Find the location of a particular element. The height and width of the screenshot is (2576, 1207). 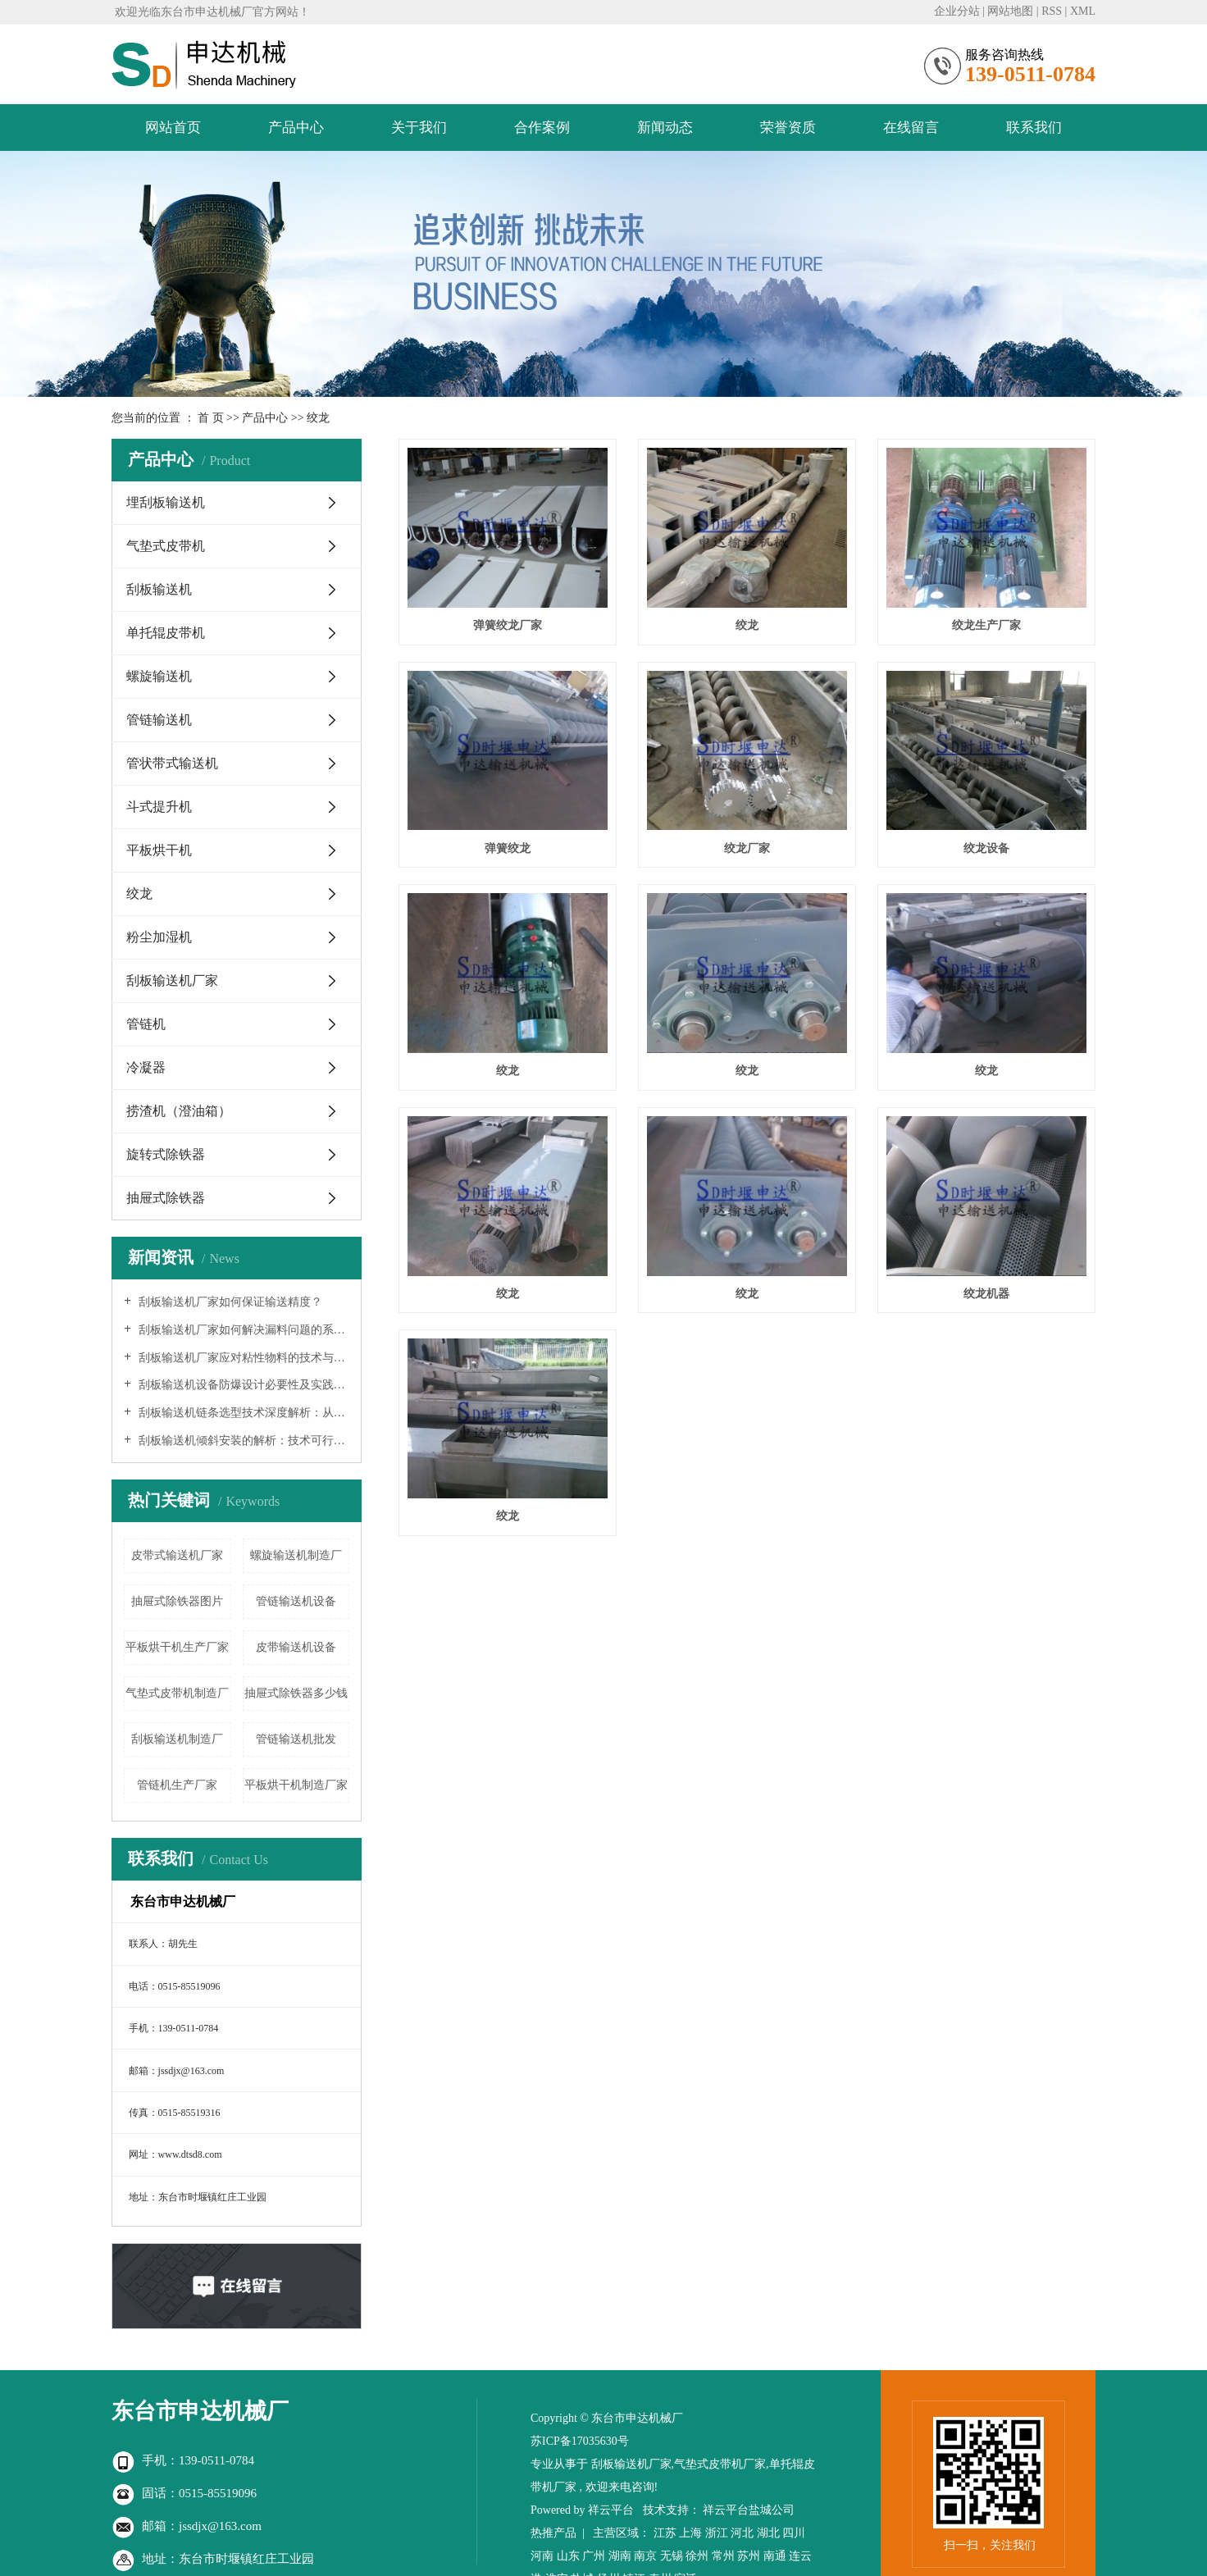

网站首页 is located at coordinates (173, 127).